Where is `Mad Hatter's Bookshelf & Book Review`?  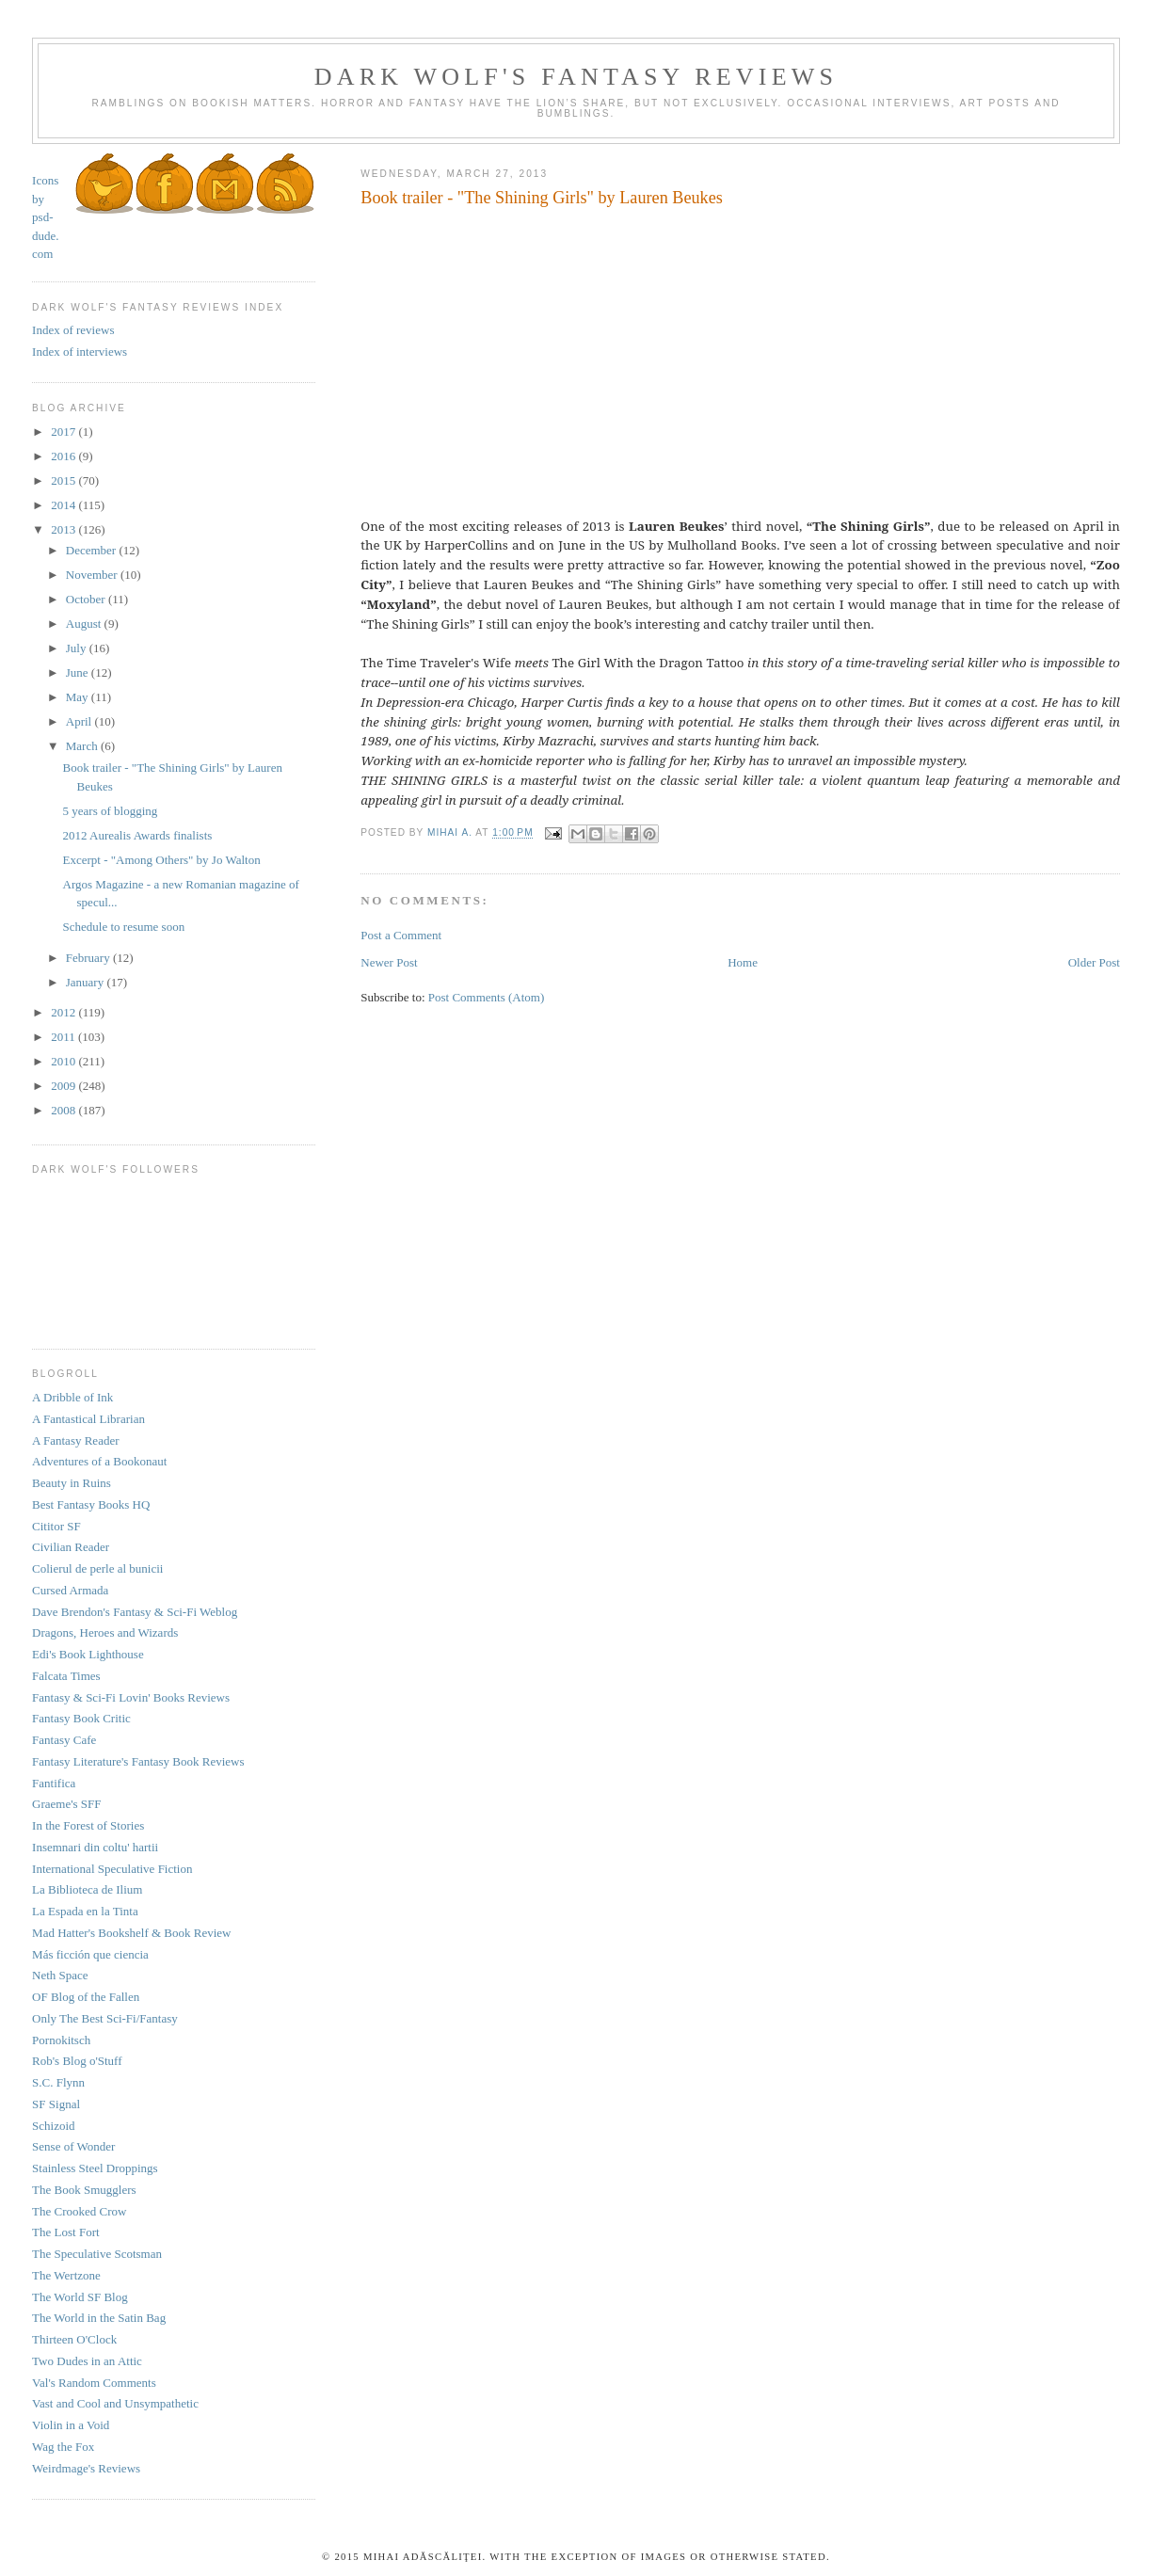 Mad Hatter's Bookshelf & Book Review is located at coordinates (131, 1933).